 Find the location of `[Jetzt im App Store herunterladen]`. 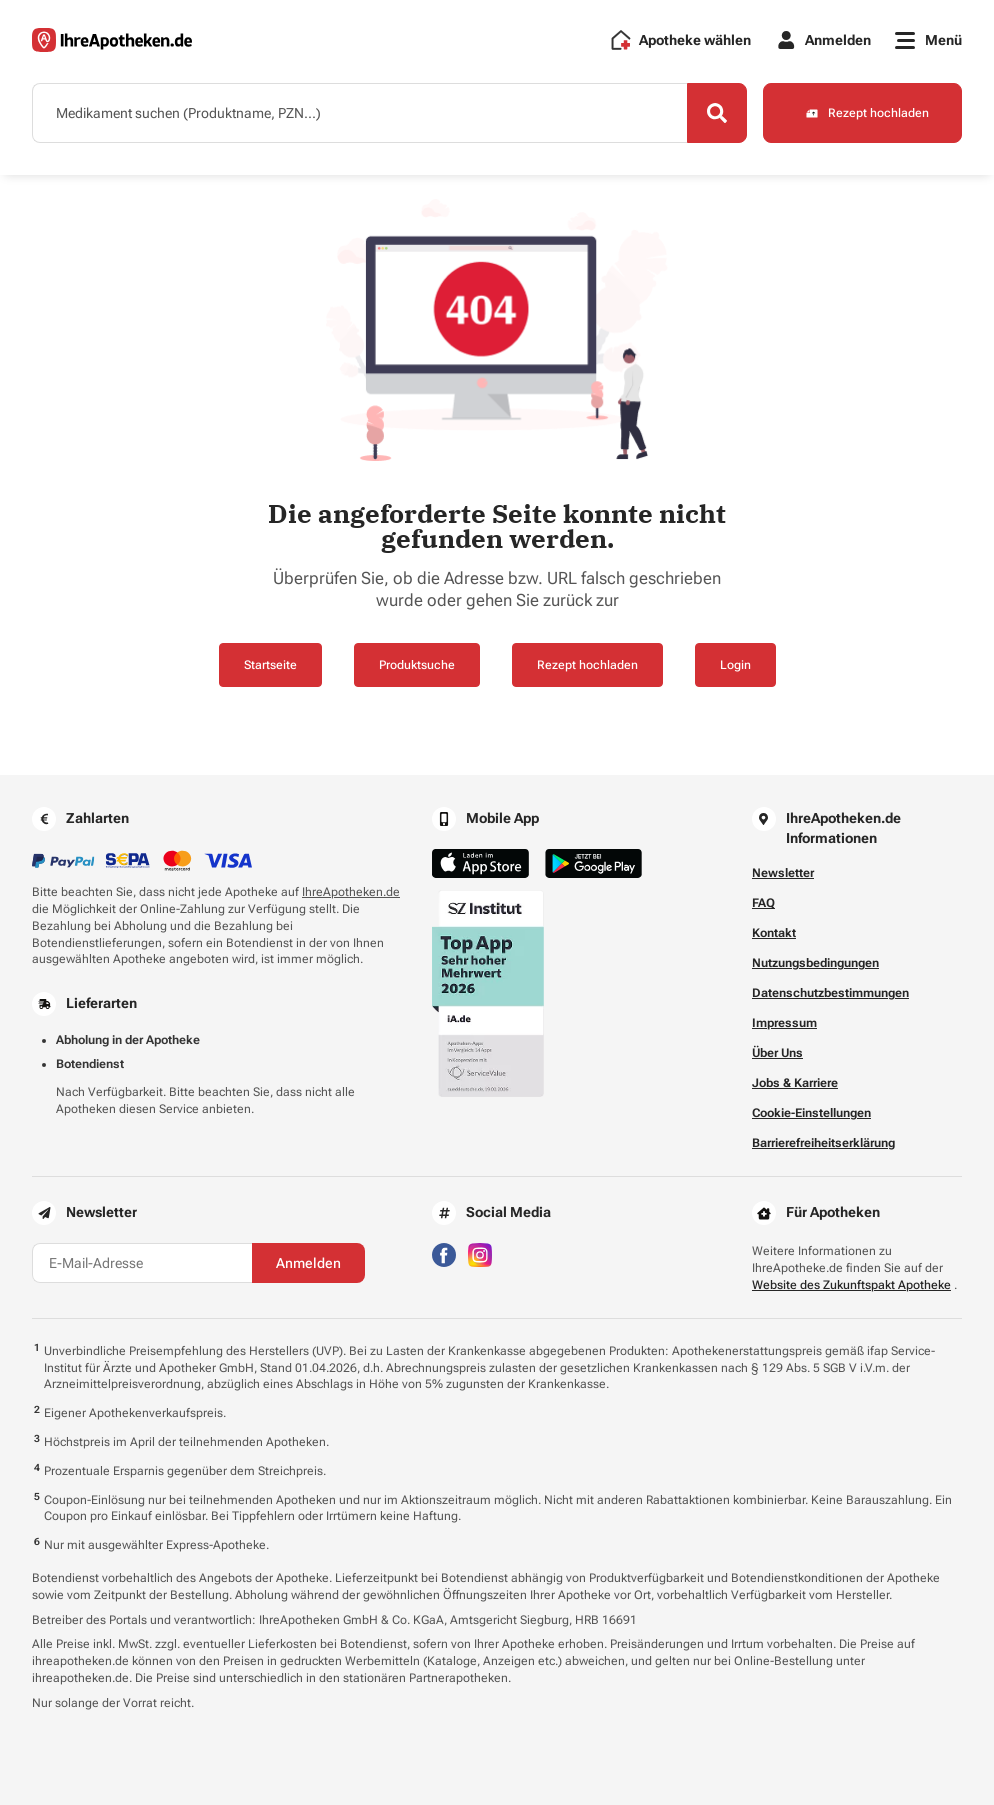

[Jetzt im App Store herunterladen] is located at coordinates (480, 863).